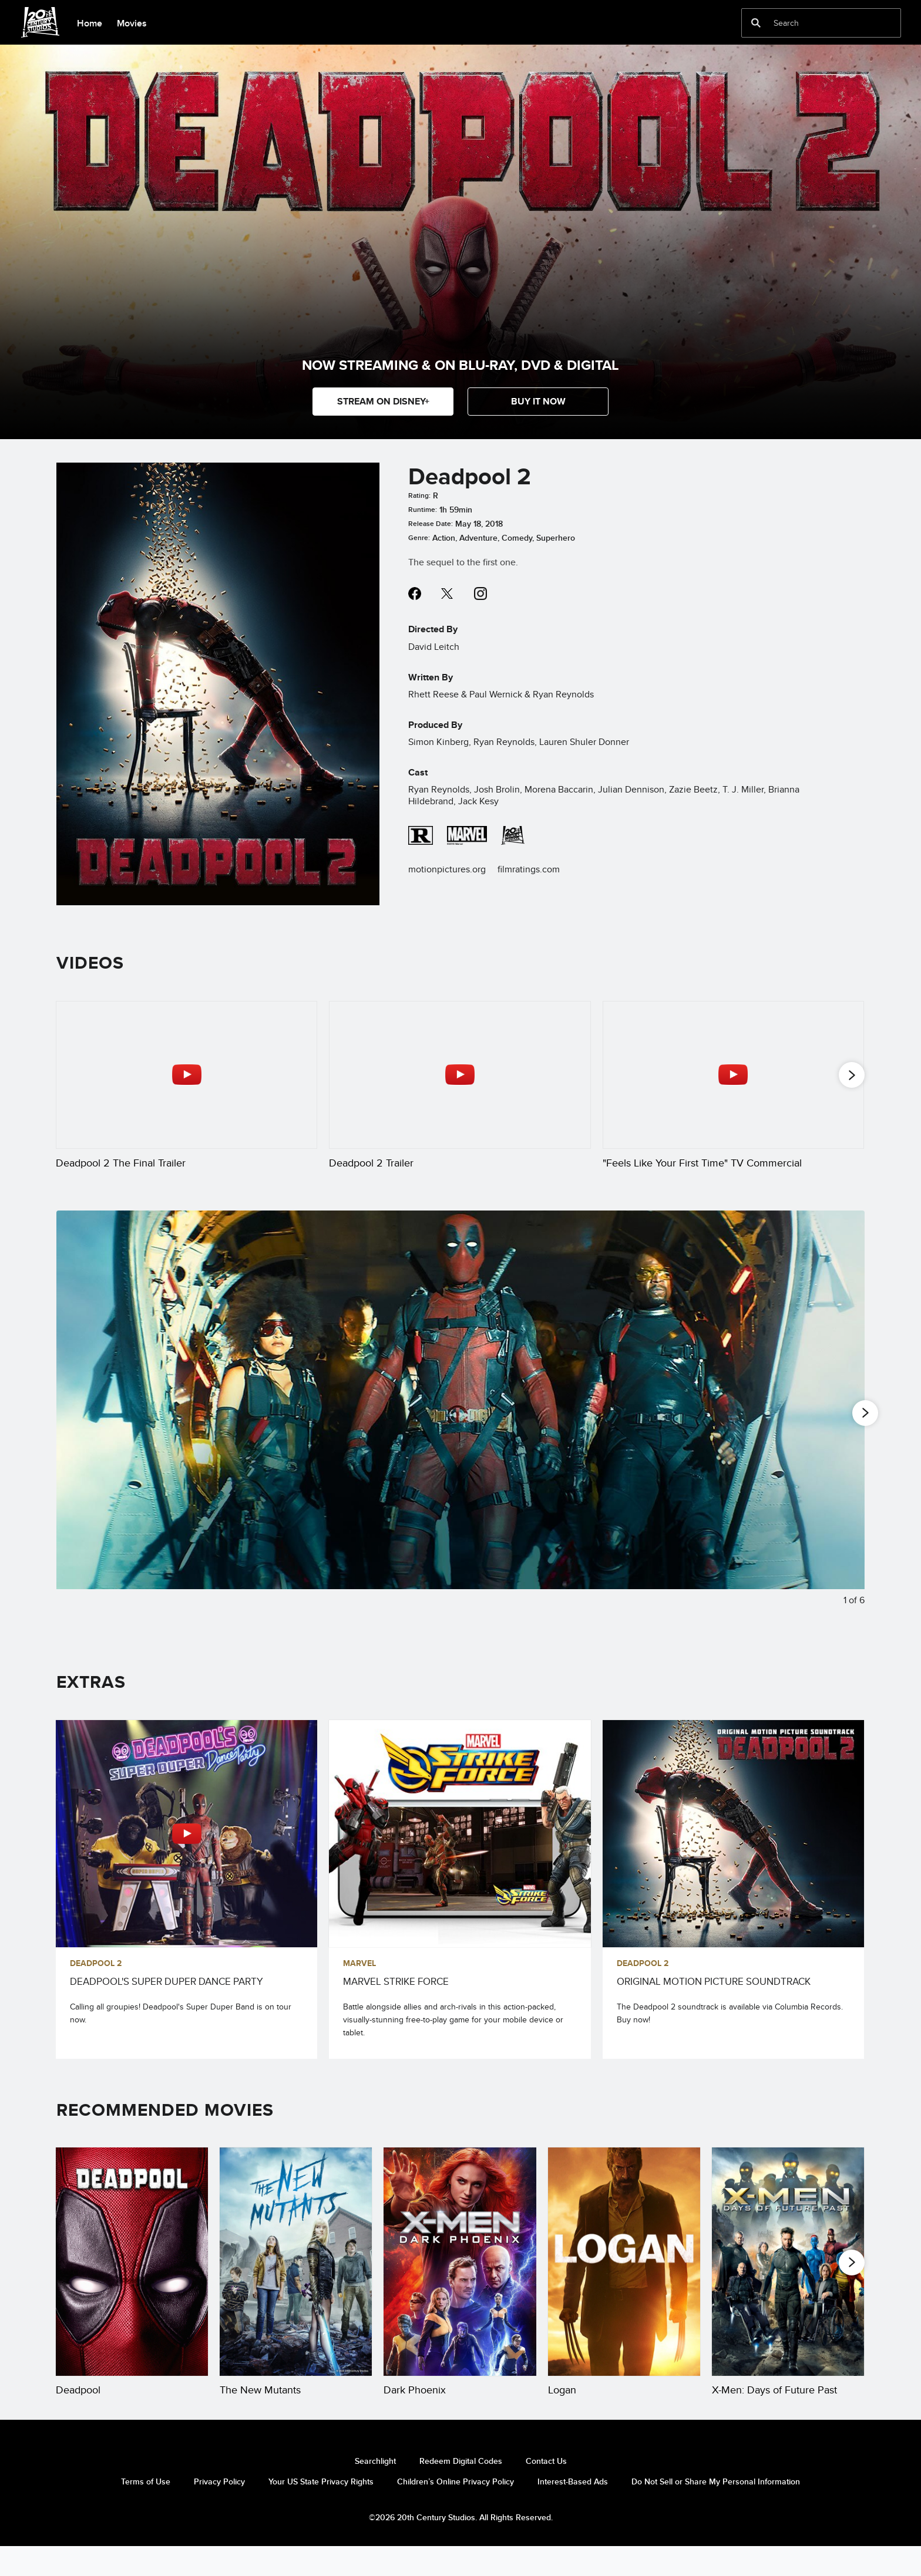 Image resolution: width=921 pixels, height=2576 pixels. I want to click on [ORIGINAL MOTION PICTURE SOUNDTRACK 3 of 3], so click(733, 1849).